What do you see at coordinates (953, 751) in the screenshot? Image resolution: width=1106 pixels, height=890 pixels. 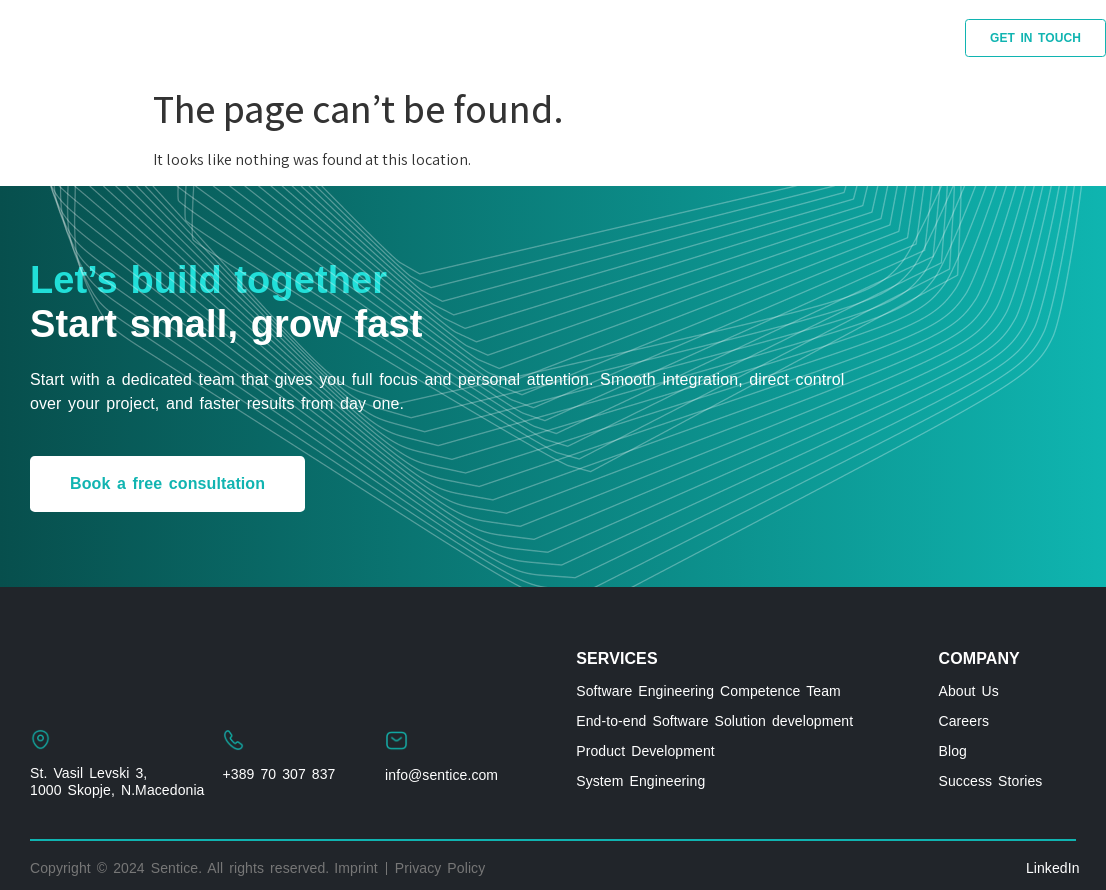 I see `Blog` at bounding box center [953, 751].